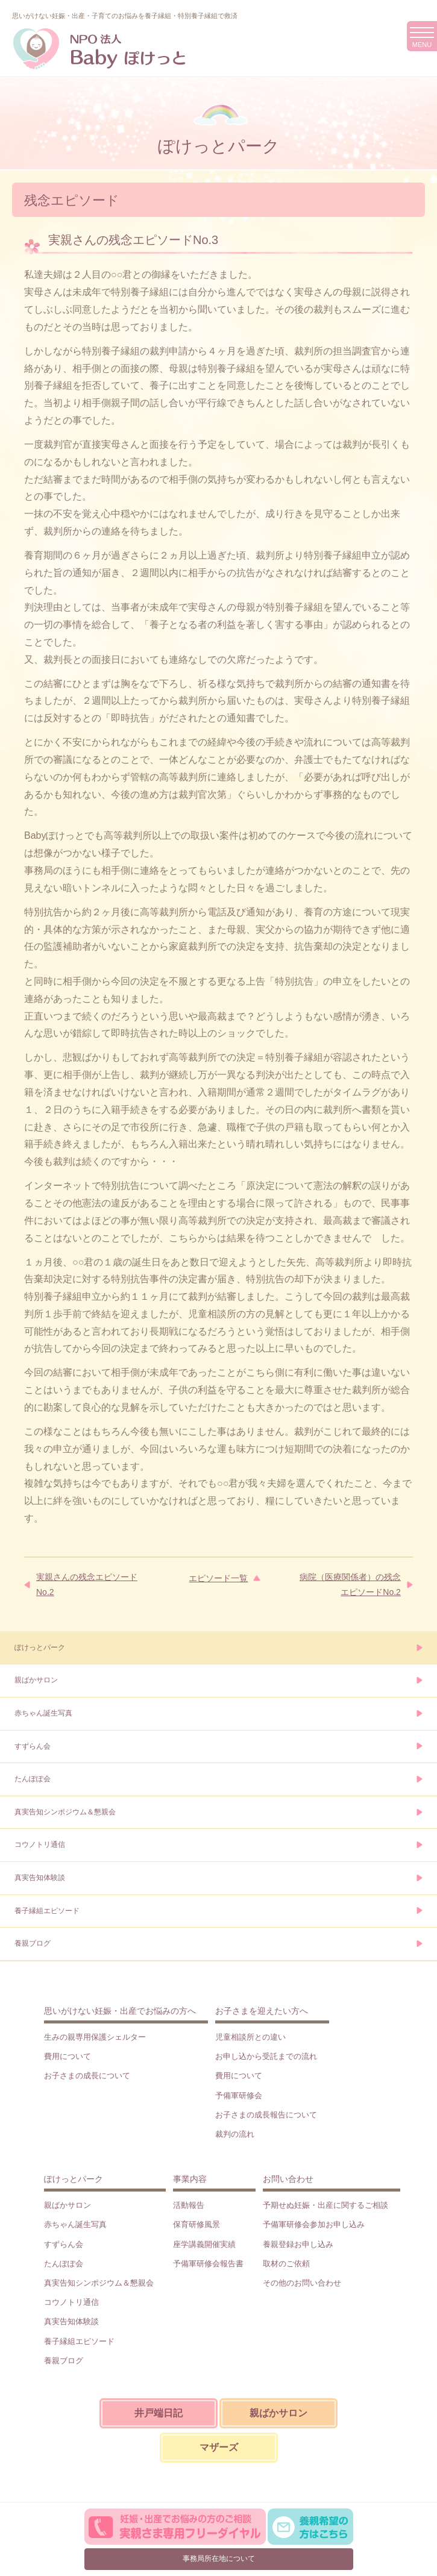 The height and width of the screenshot is (2576, 437). What do you see at coordinates (32, 1746) in the screenshot?
I see `すずらん会` at bounding box center [32, 1746].